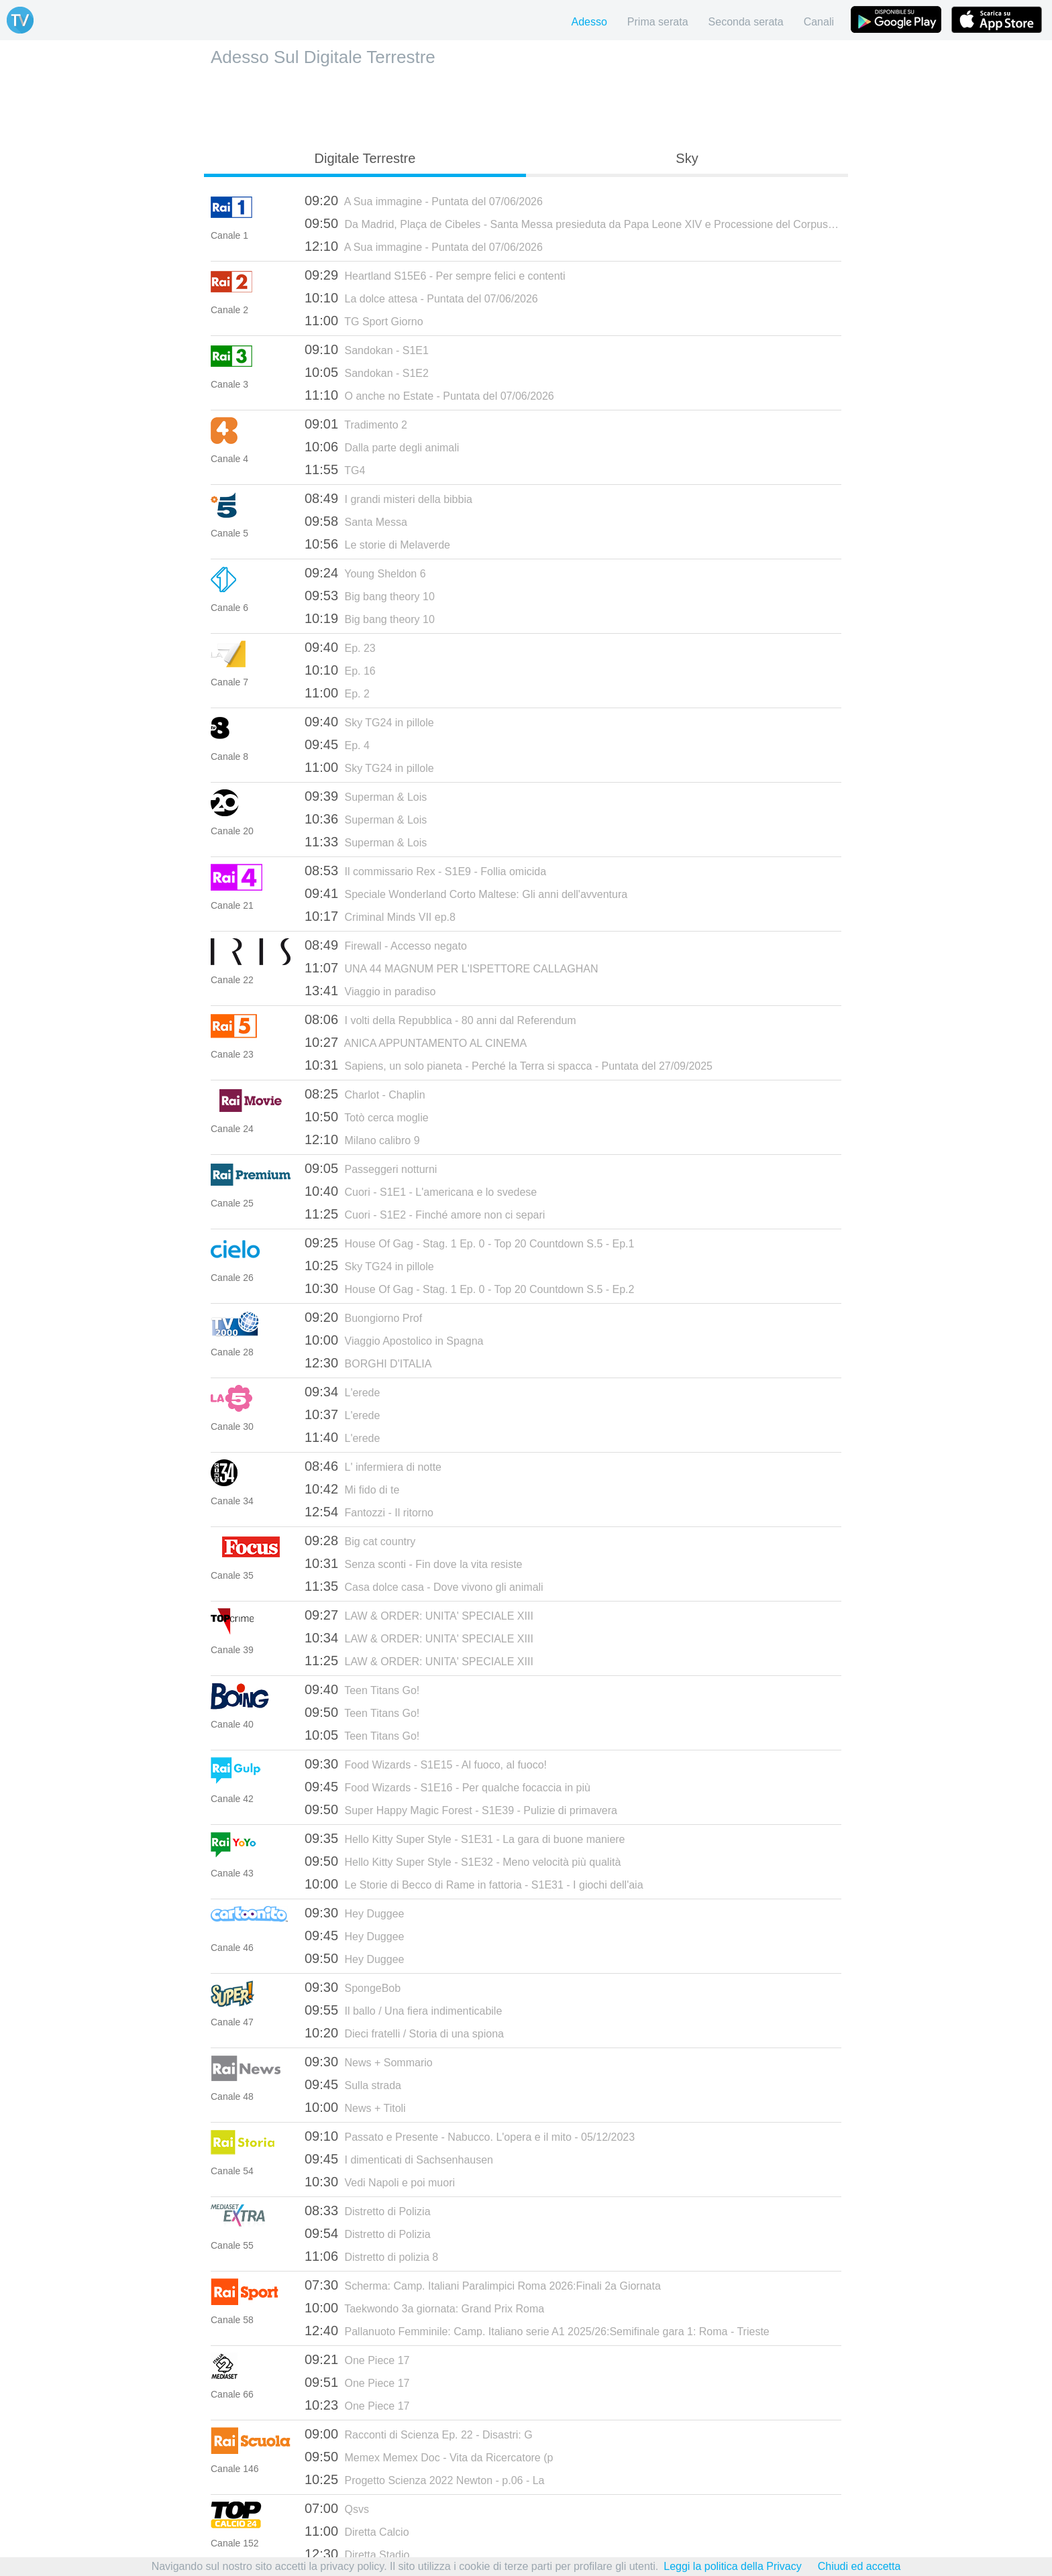  Describe the element at coordinates (589, 21) in the screenshot. I see `Adesso` at that location.